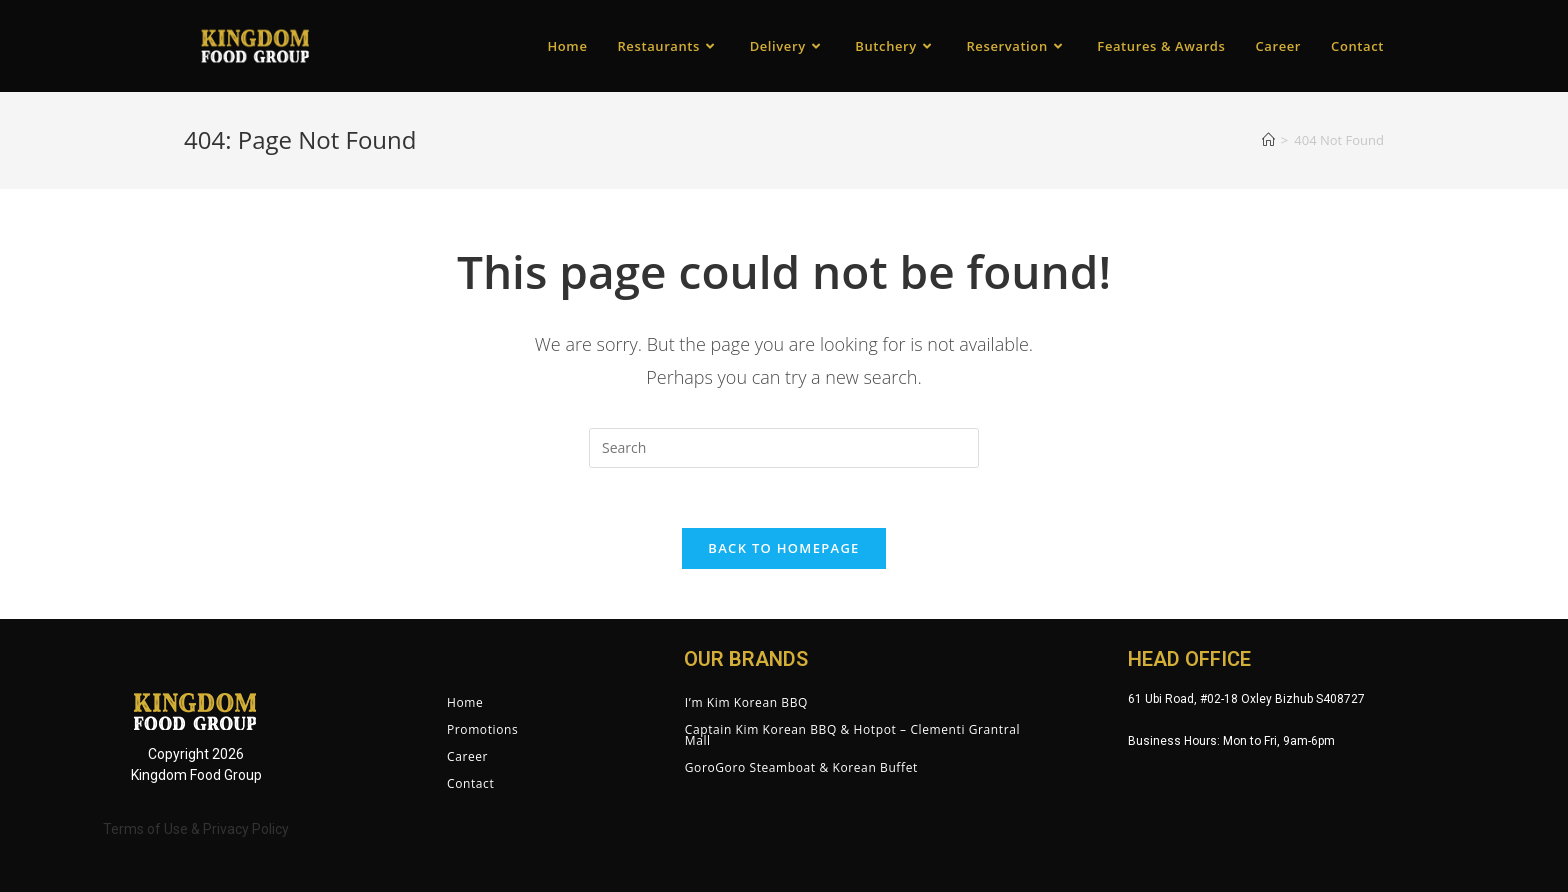  What do you see at coordinates (196, 829) in the screenshot?
I see `Terms of Use & Privacy Policy` at bounding box center [196, 829].